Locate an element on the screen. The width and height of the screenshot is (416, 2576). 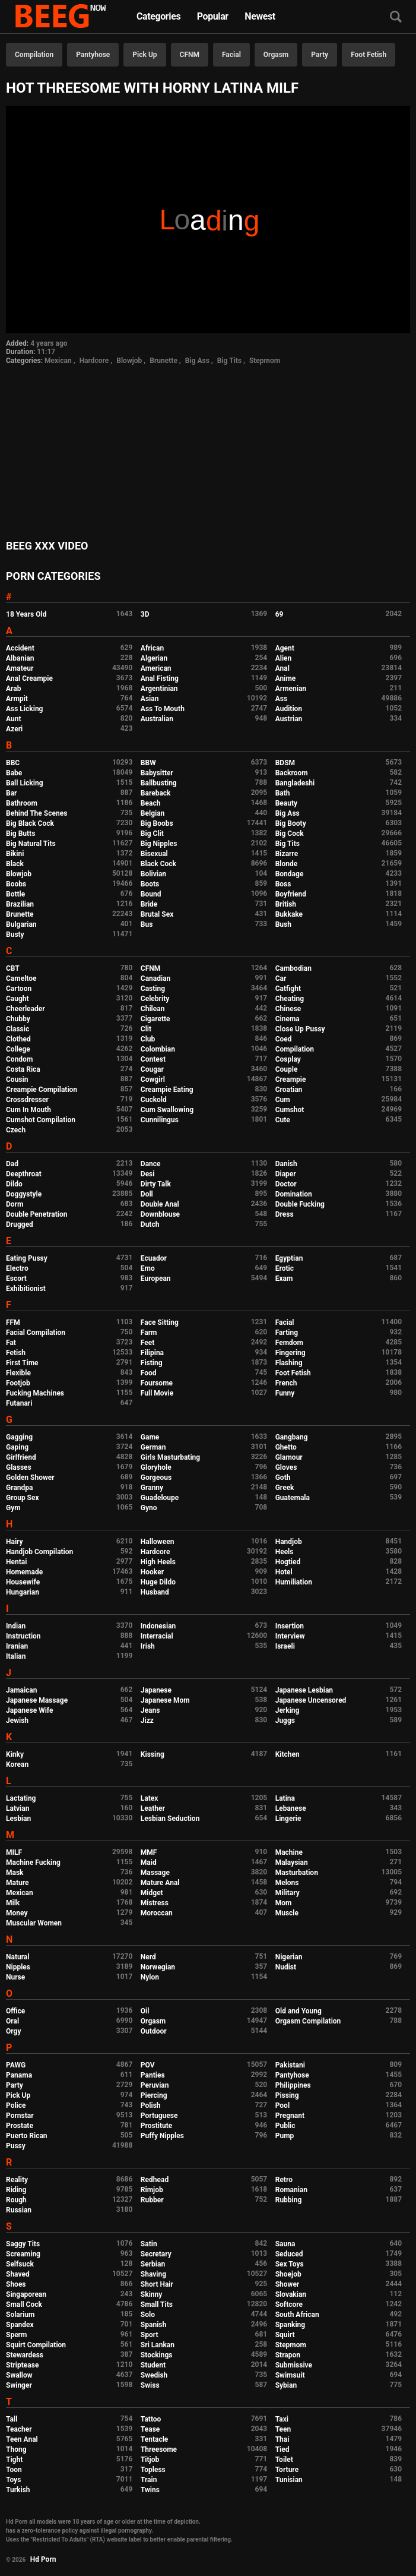
Pool is located at coordinates (282, 2105).